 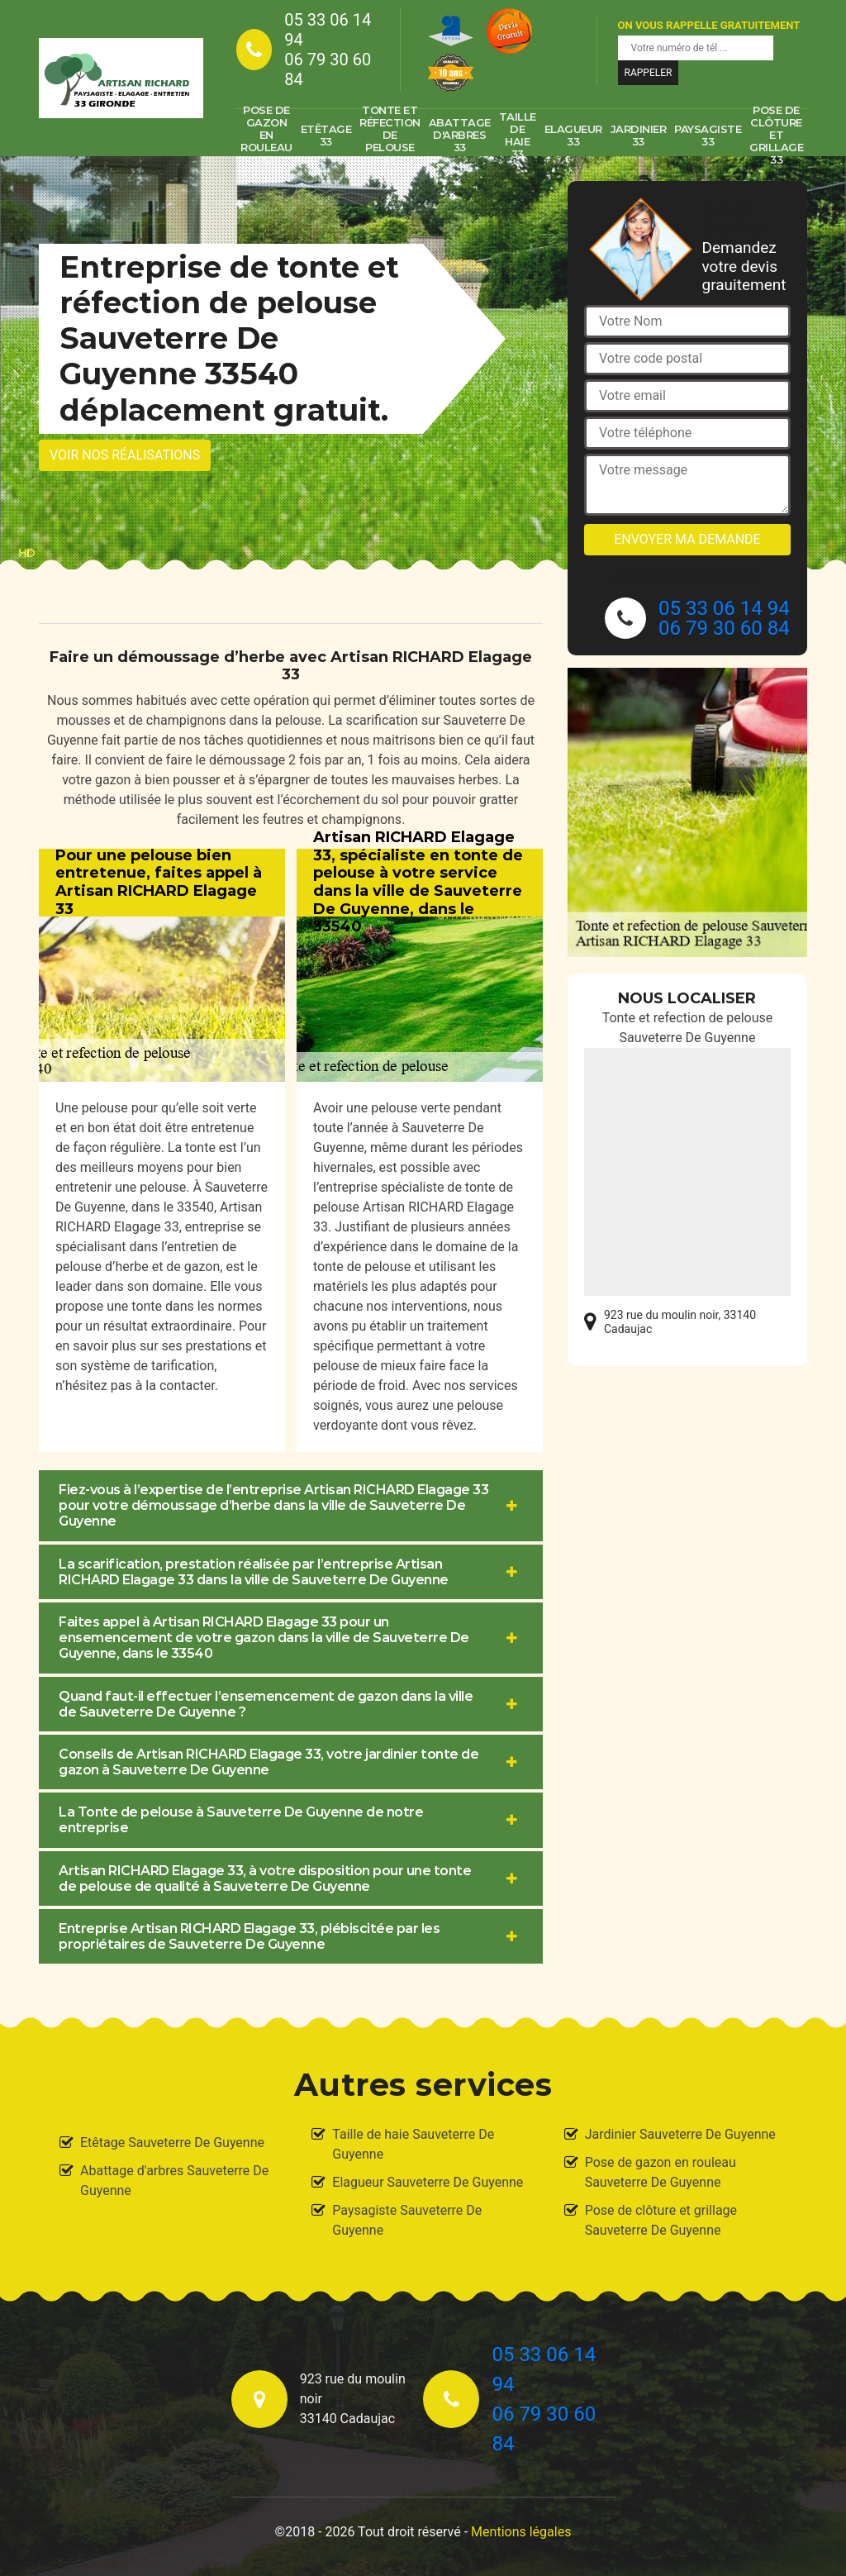 What do you see at coordinates (680, 2134) in the screenshot?
I see `Jardinier Sauveterre De Guyenne` at bounding box center [680, 2134].